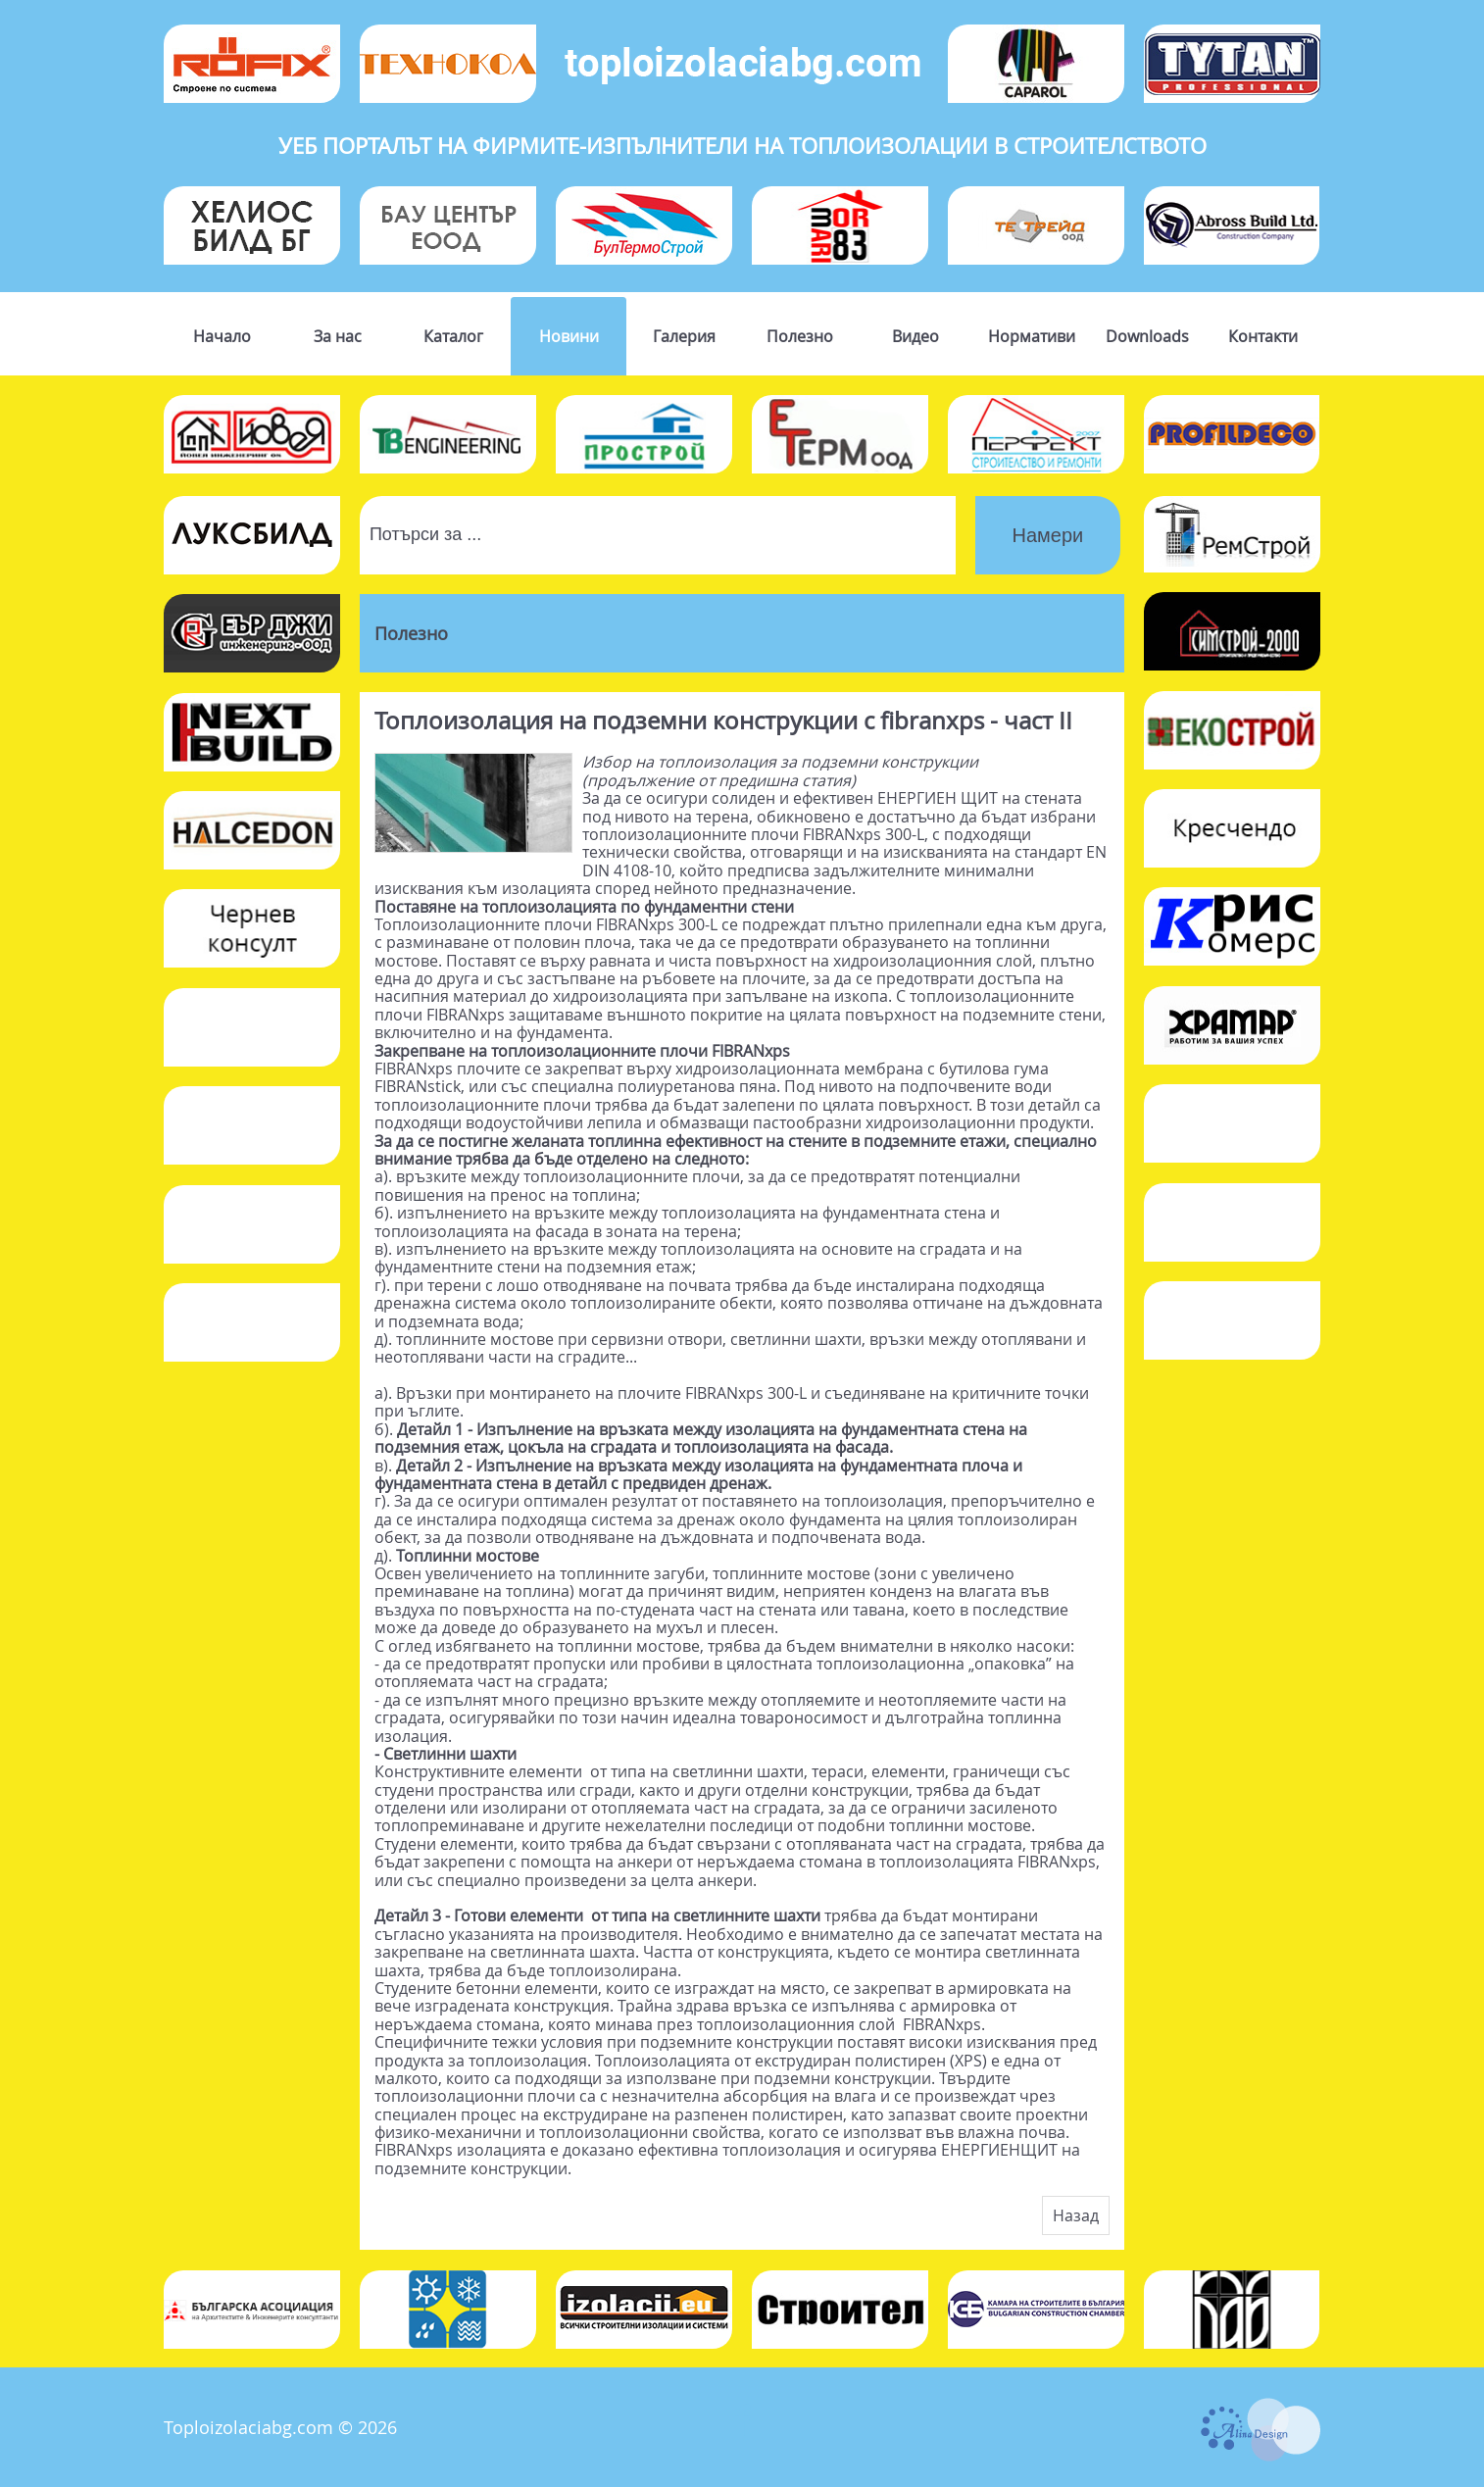 The height and width of the screenshot is (2487, 1484). I want to click on Downloads, so click(1147, 336).